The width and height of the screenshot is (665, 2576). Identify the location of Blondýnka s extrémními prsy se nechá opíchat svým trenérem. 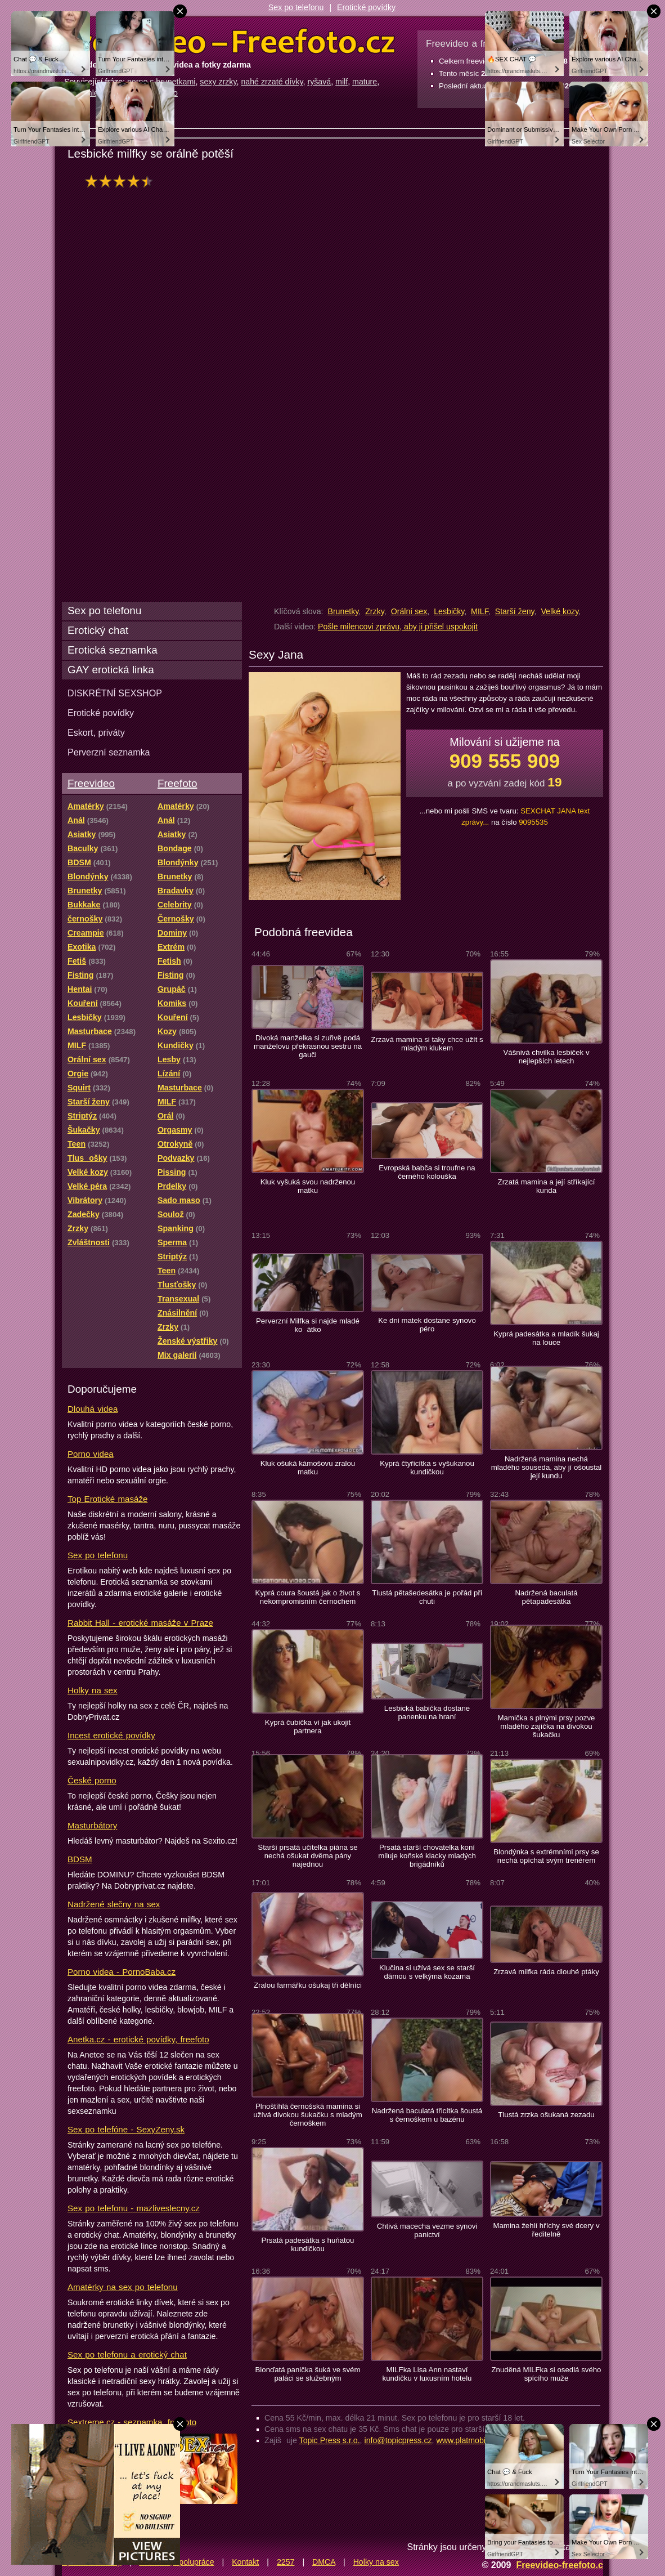
(546, 1856).